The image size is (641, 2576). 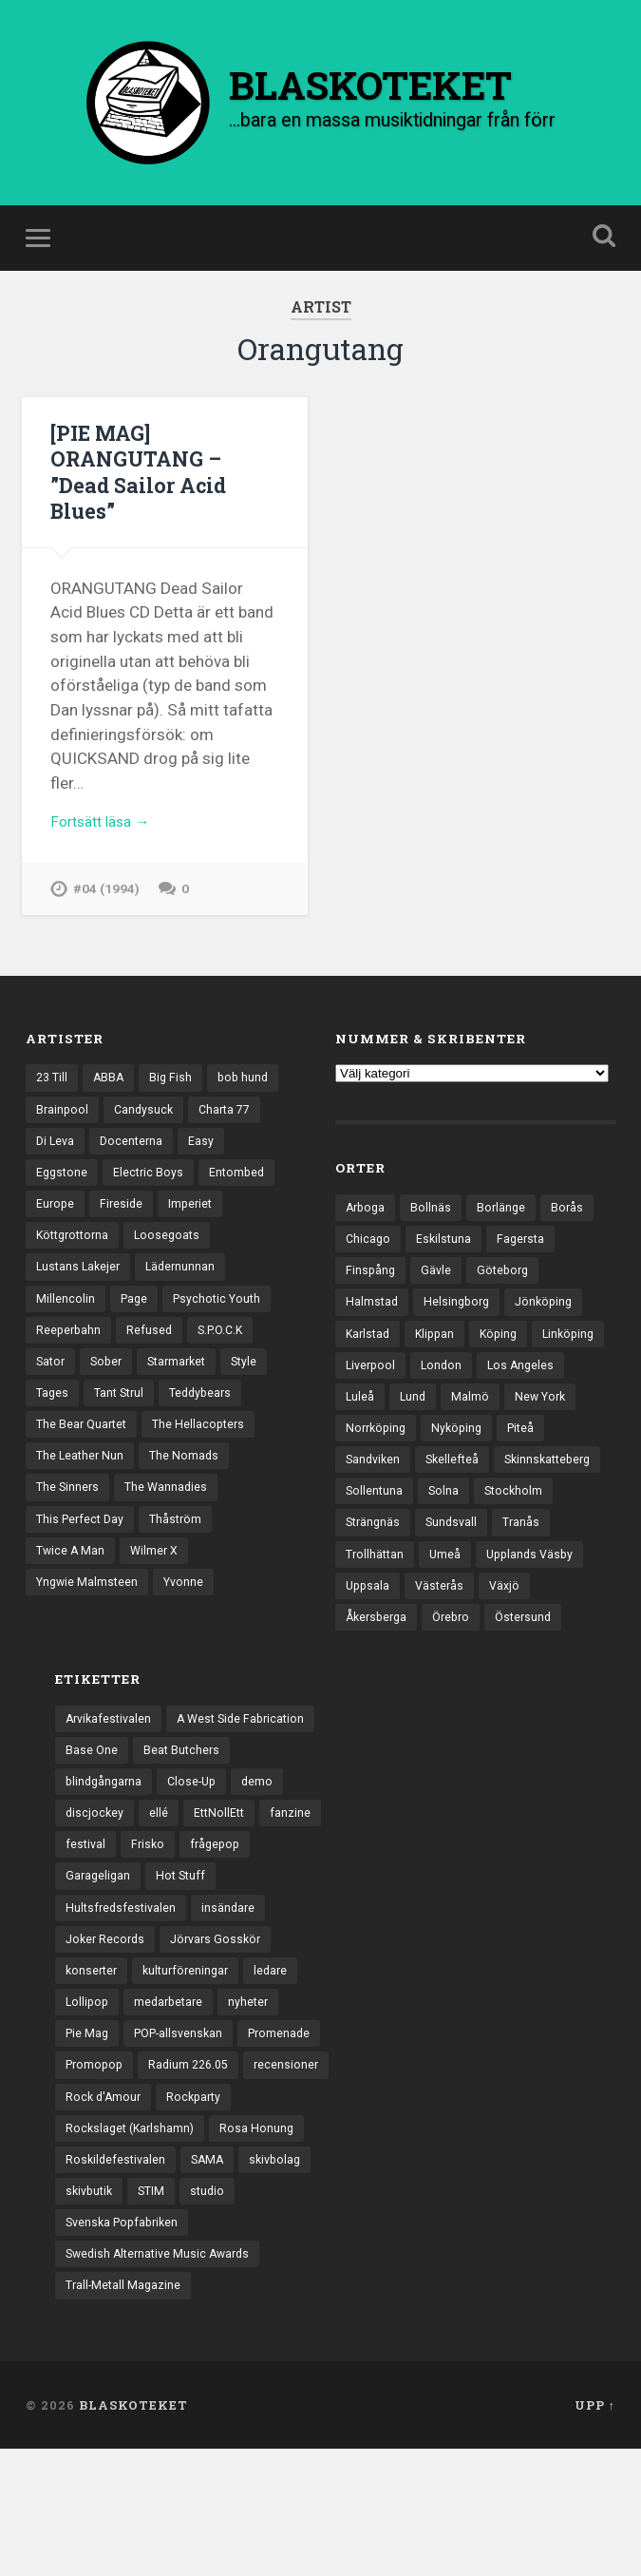 What do you see at coordinates (63, 1189) in the screenshot?
I see `Eggstone [Eggstone (20 objekt)]` at bounding box center [63, 1189].